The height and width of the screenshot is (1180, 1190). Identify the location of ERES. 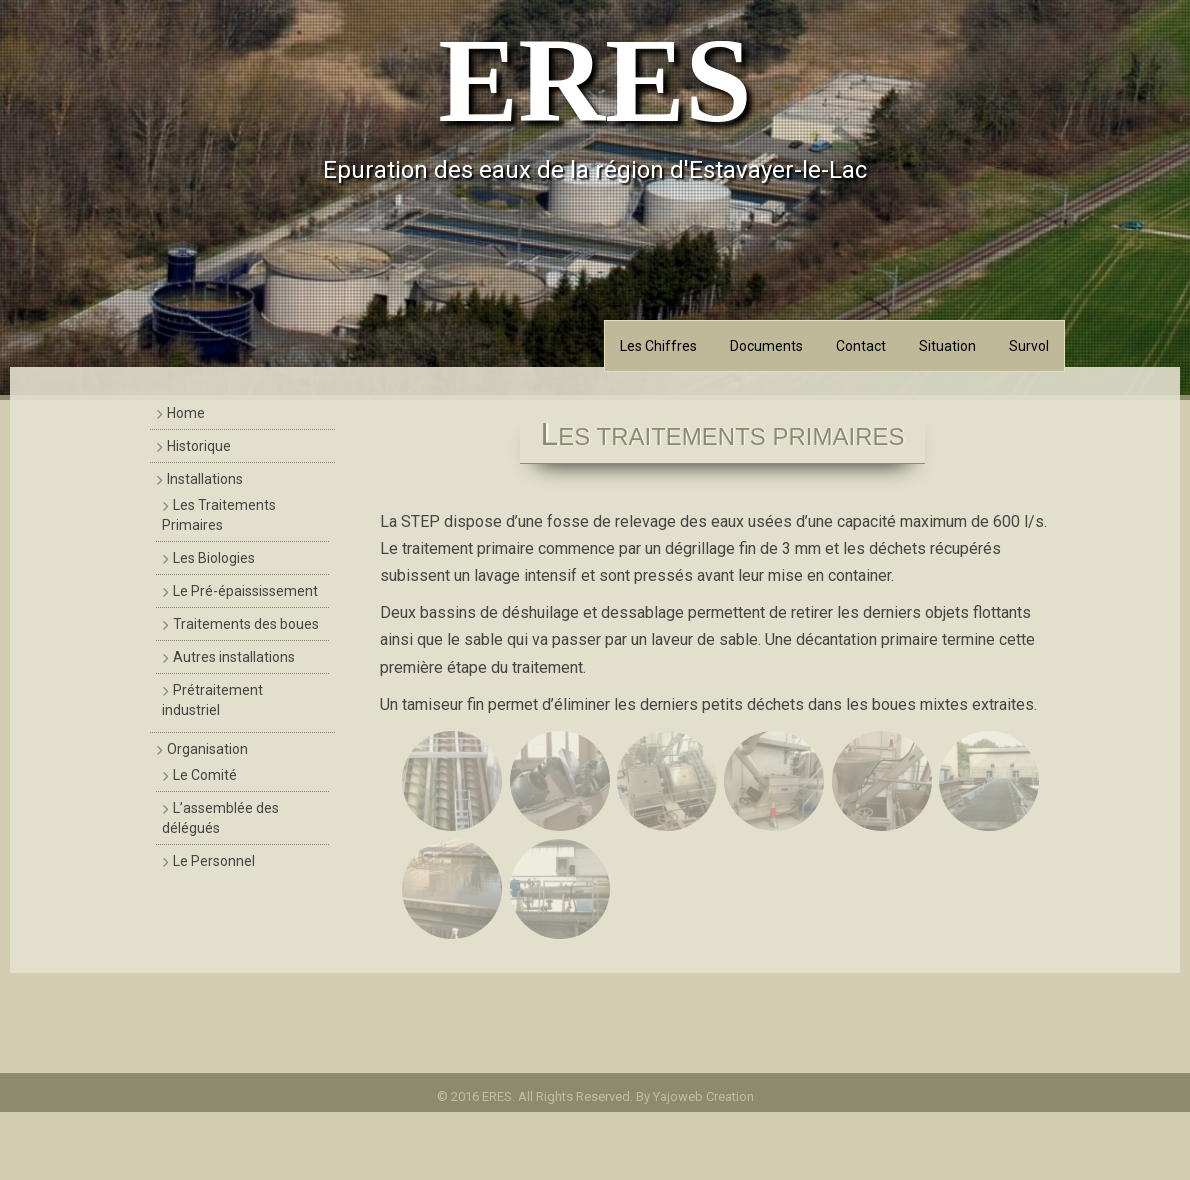
(594, 80).